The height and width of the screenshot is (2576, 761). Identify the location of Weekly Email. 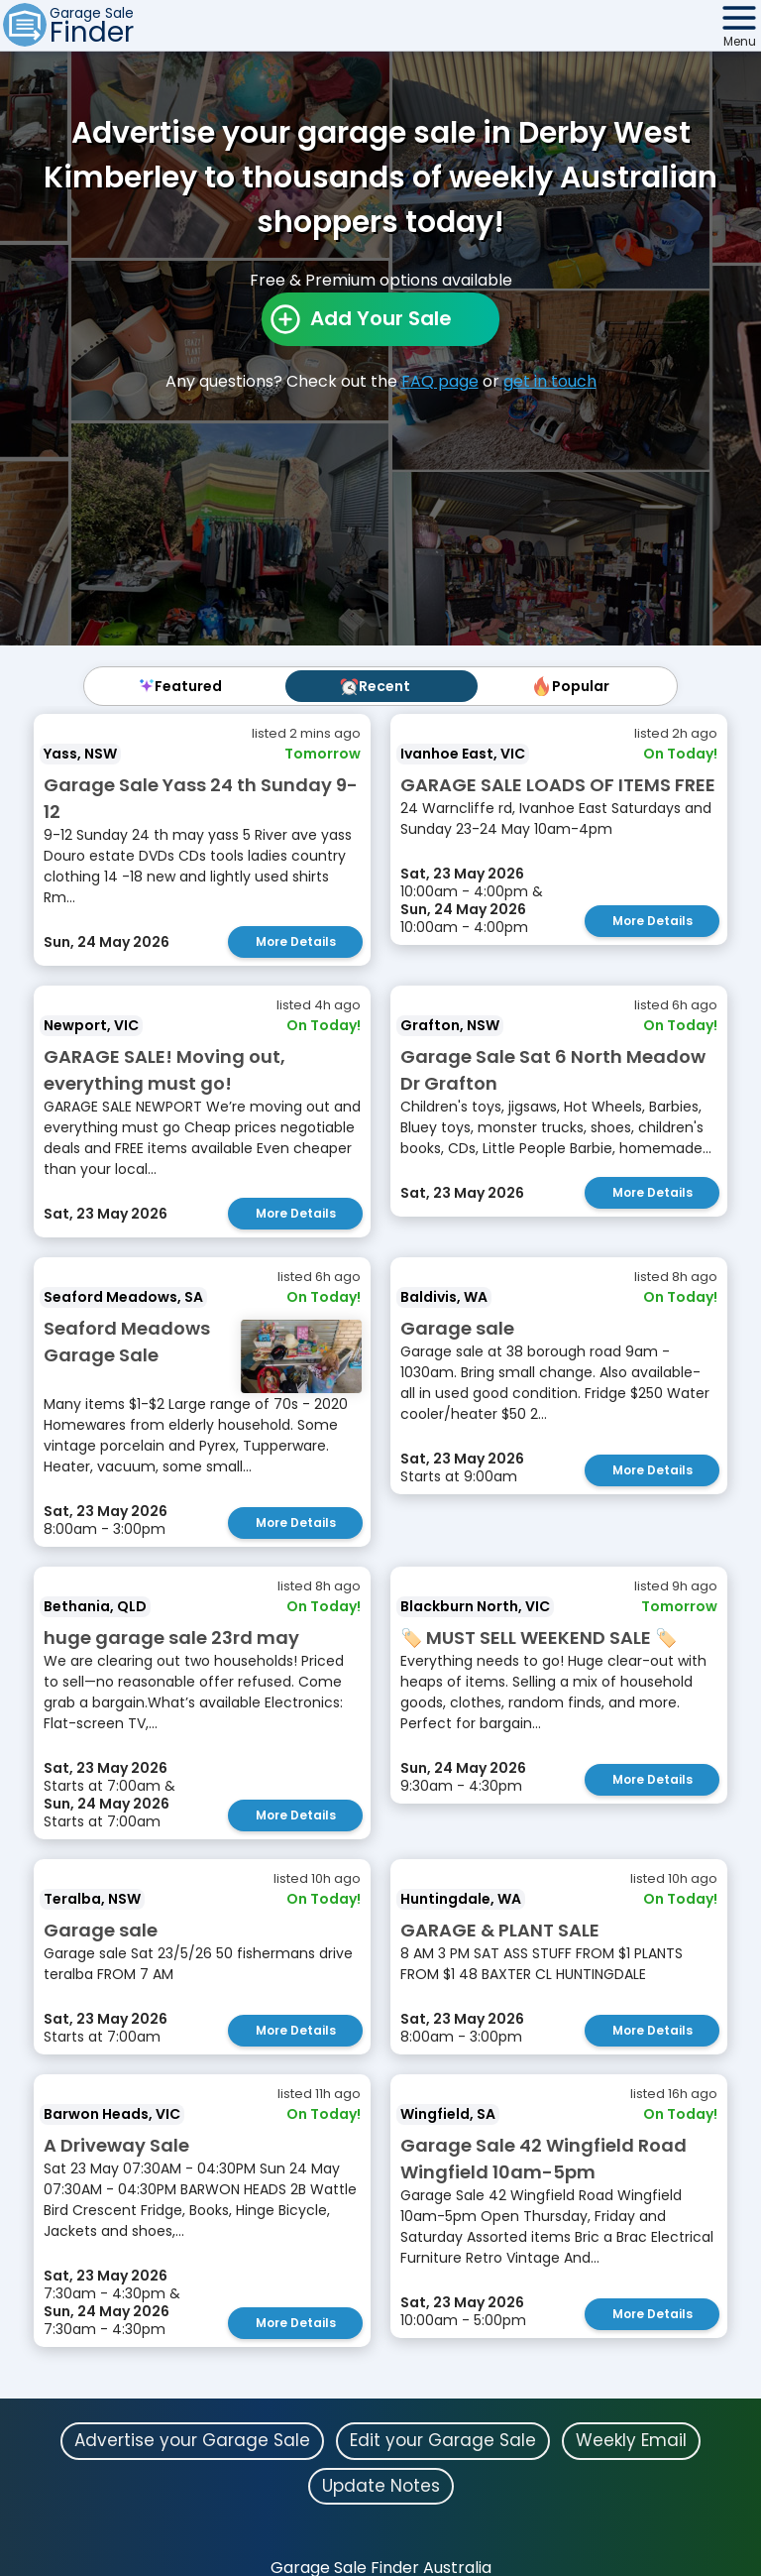
(631, 2440).